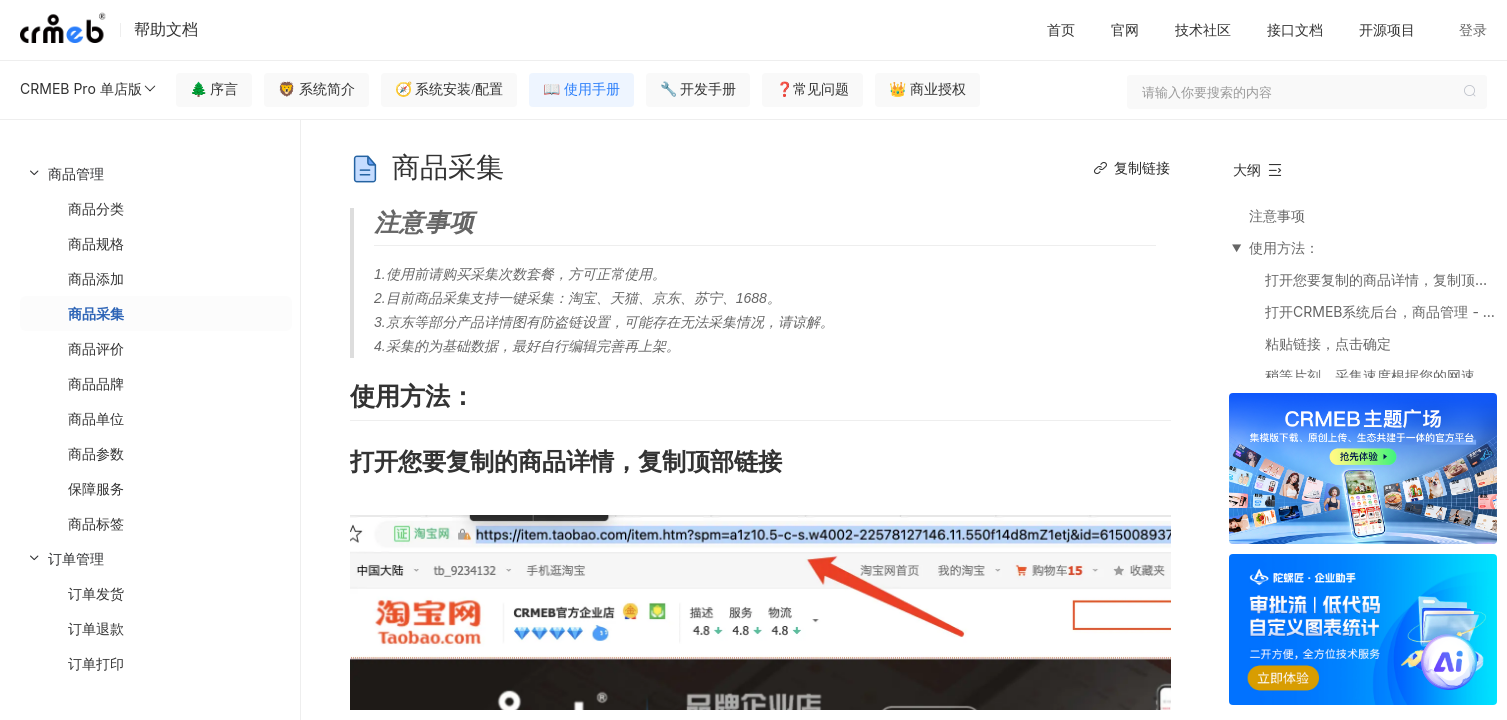 This screenshot has width=1507, height=720. Describe the element at coordinates (1125, 29) in the screenshot. I see `官网` at that location.